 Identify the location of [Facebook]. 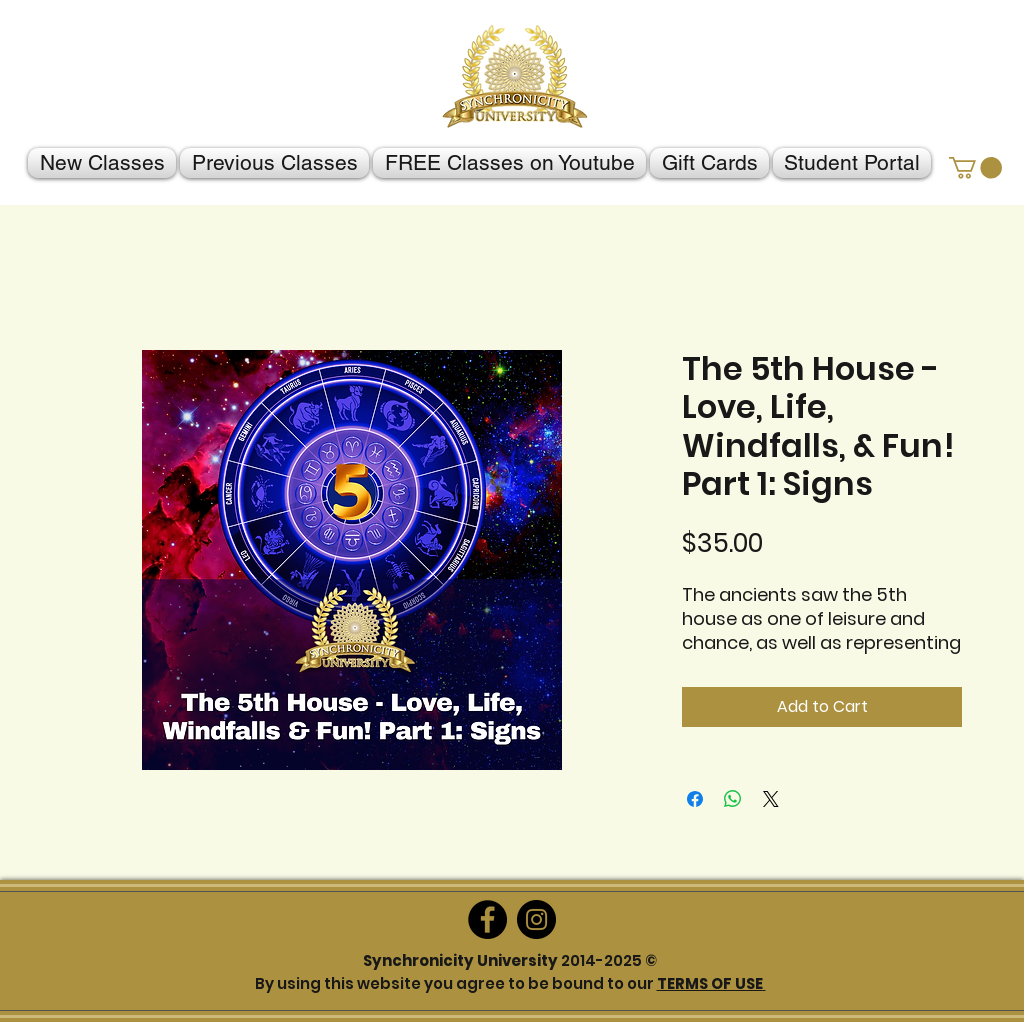
(487, 919).